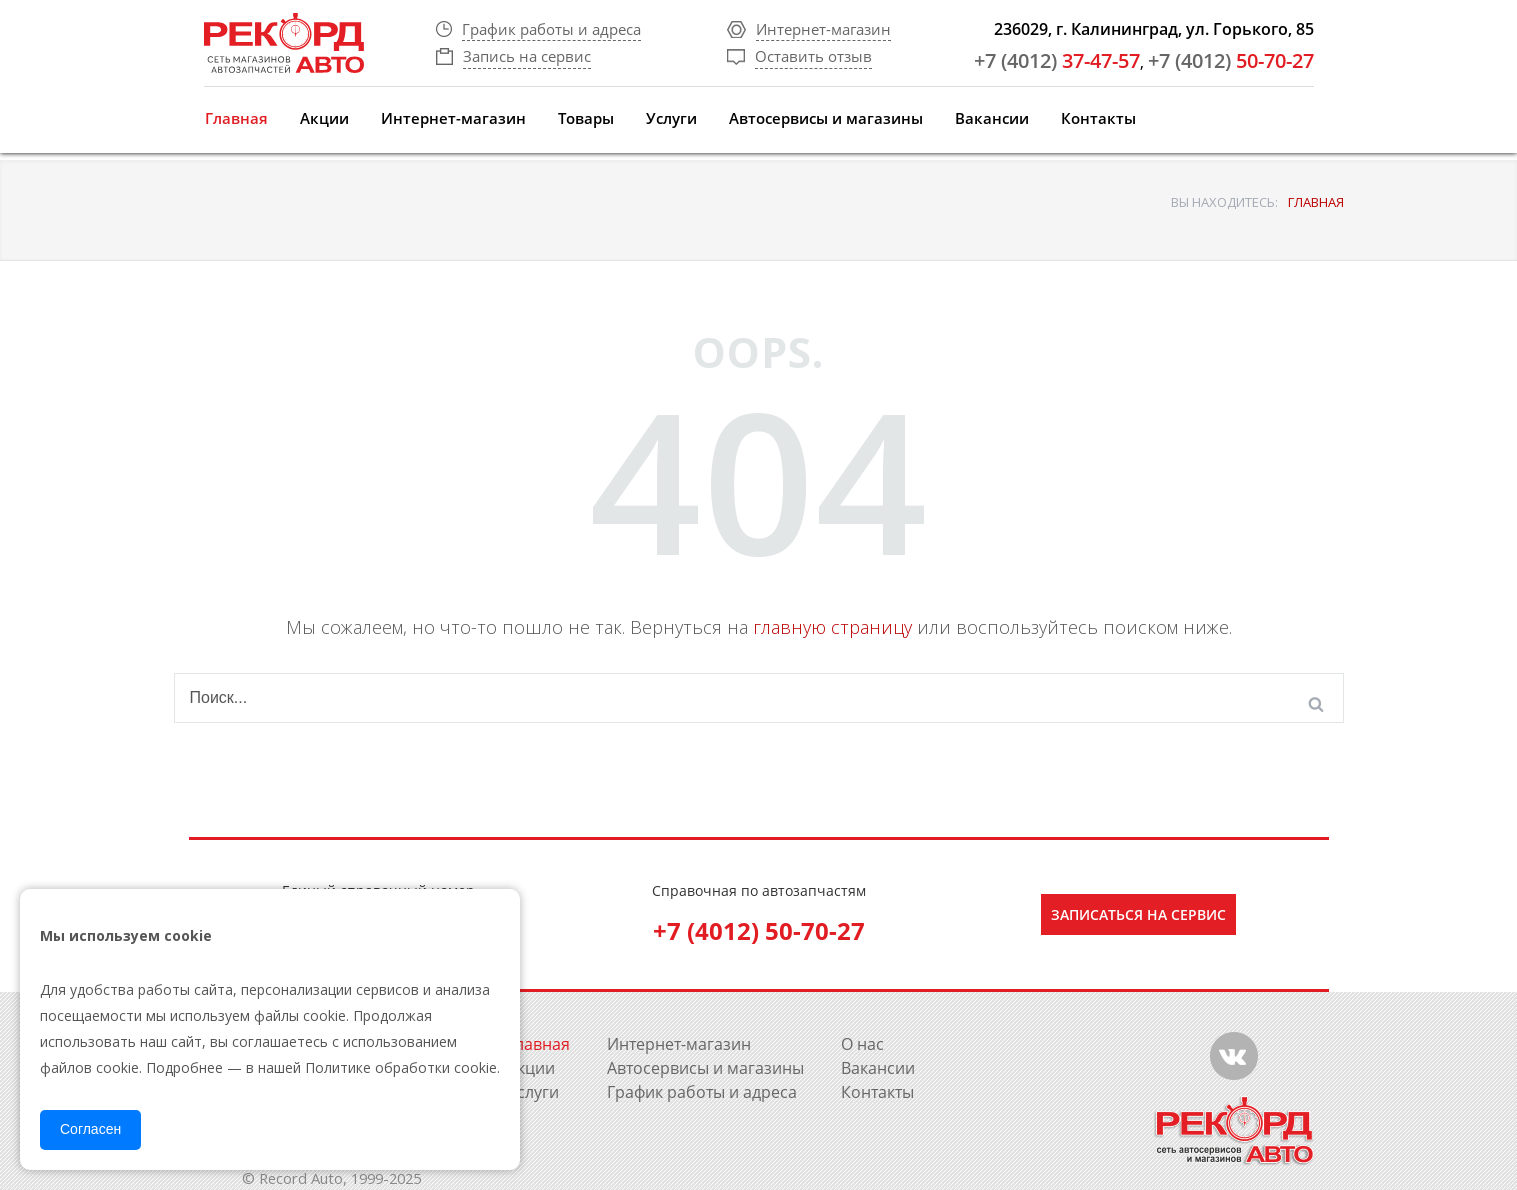 The width and height of the screenshot is (1517, 1190). Describe the element at coordinates (992, 118) in the screenshot. I see `Вакансии` at that location.